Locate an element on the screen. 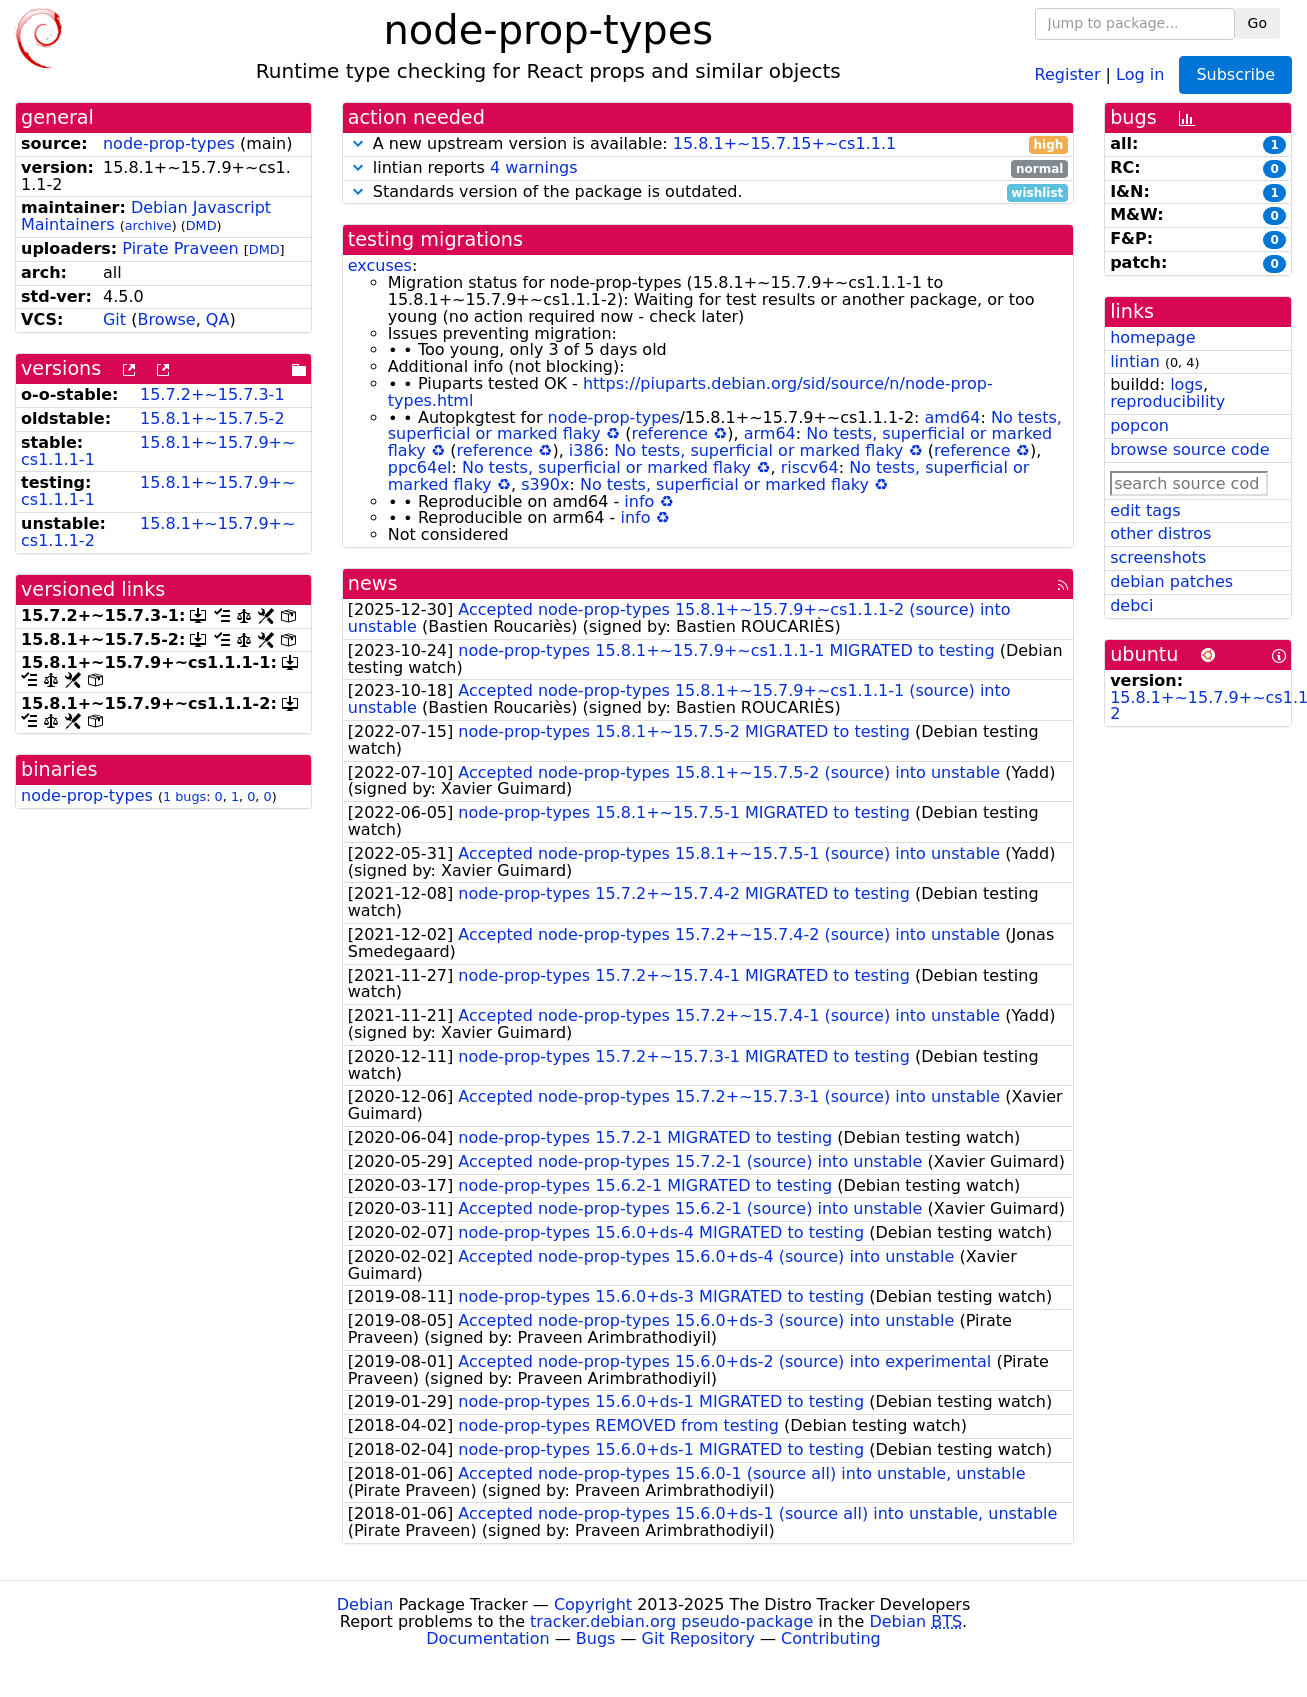  Standards version of the package is outdated. is located at coordinates (708, 192).